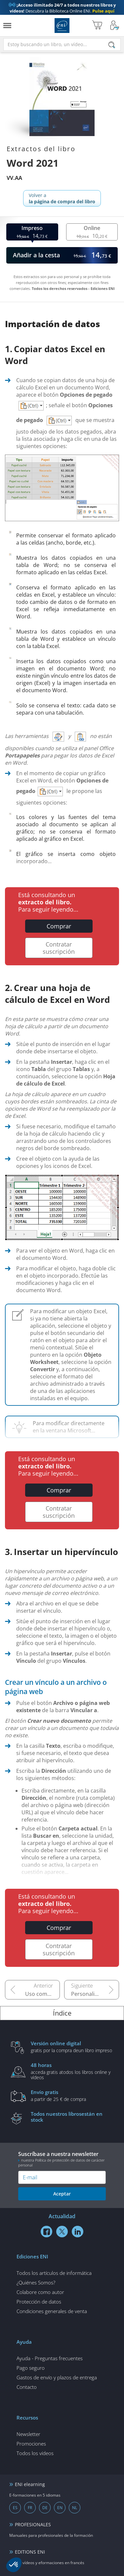 This screenshot has height=2576, width=124. What do you see at coordinates (62, 198) in the screenshot?
I see `Volver a` at bounding box center [62, 198].